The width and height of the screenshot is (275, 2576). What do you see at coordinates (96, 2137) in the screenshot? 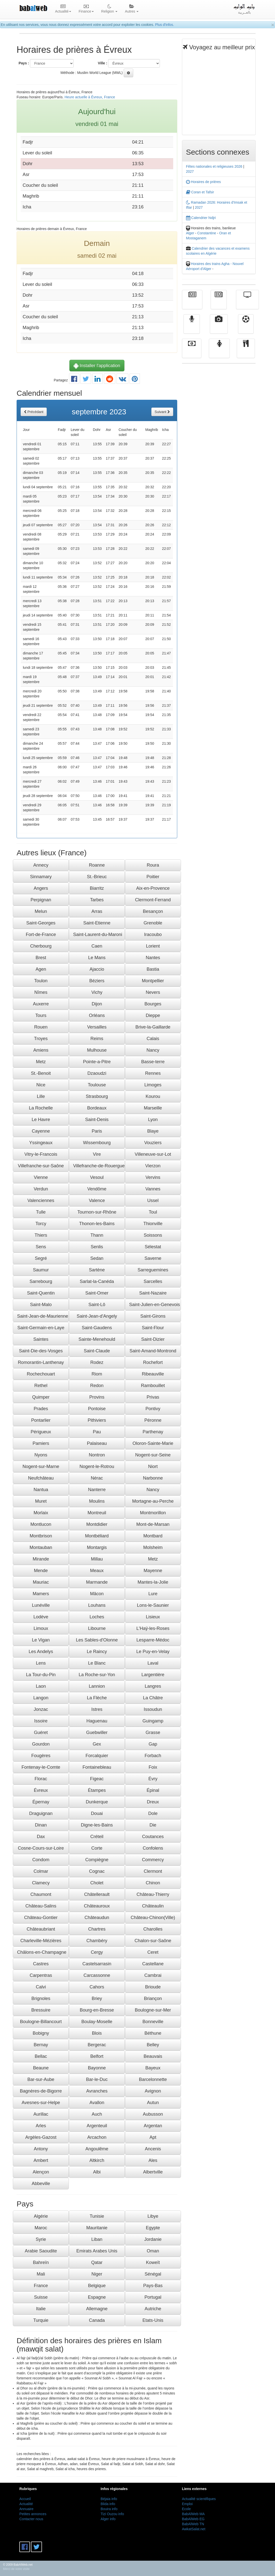
I see `Arcachon` at bounding box center [96, 2137].